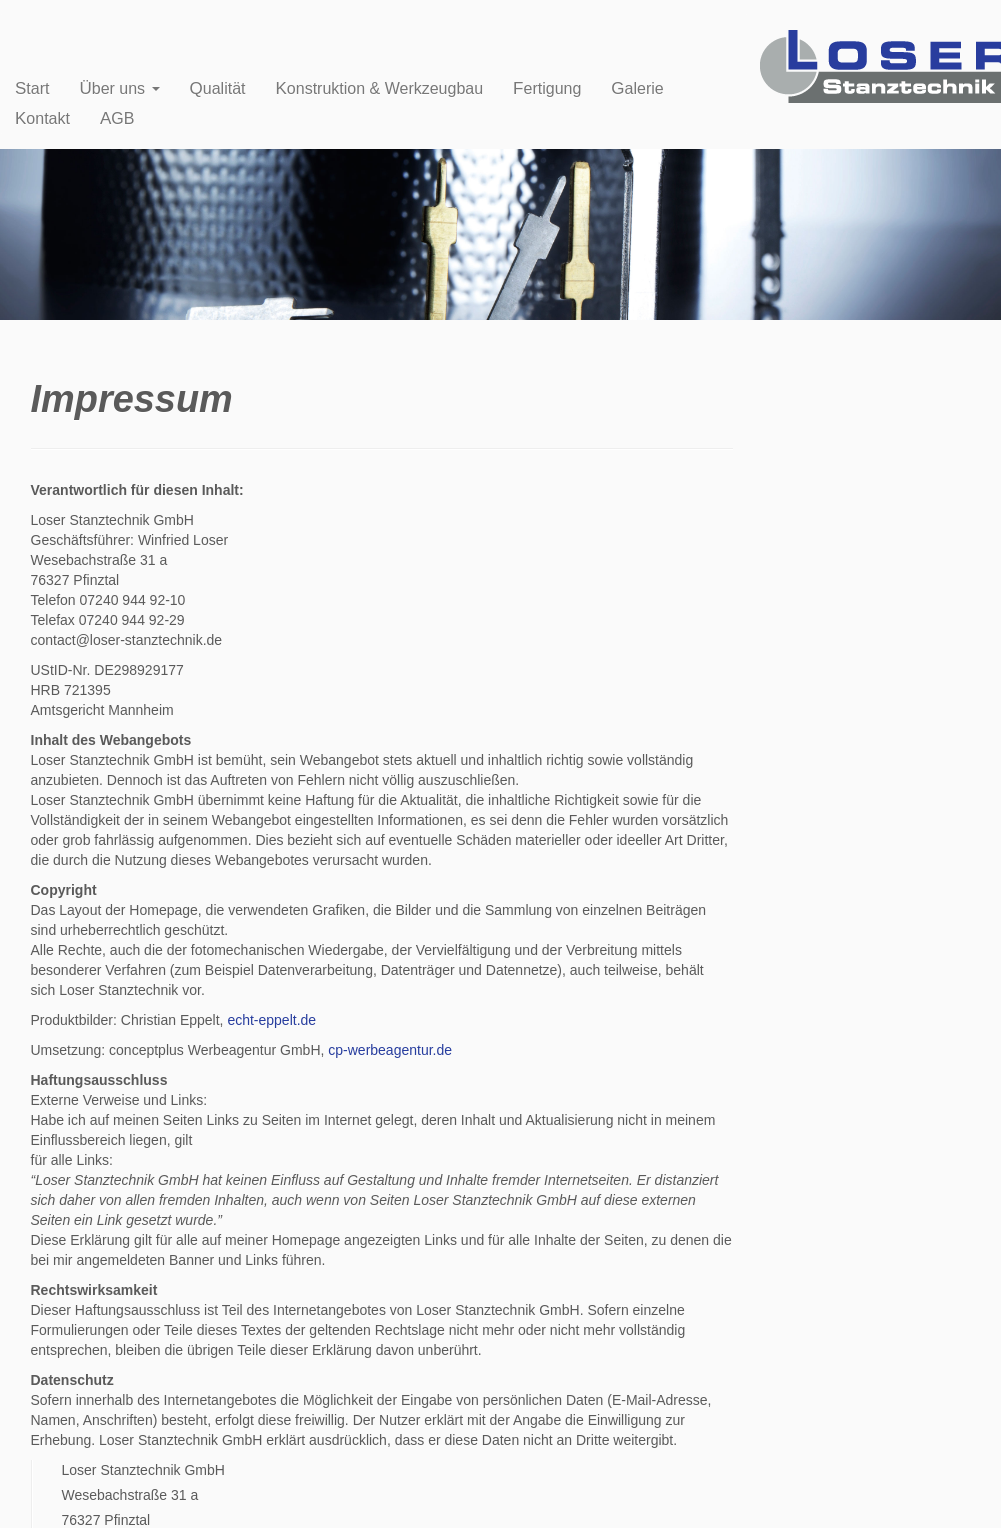 The image size is (1001, 1528). I want to click on Kontakt, so click(42, 118).